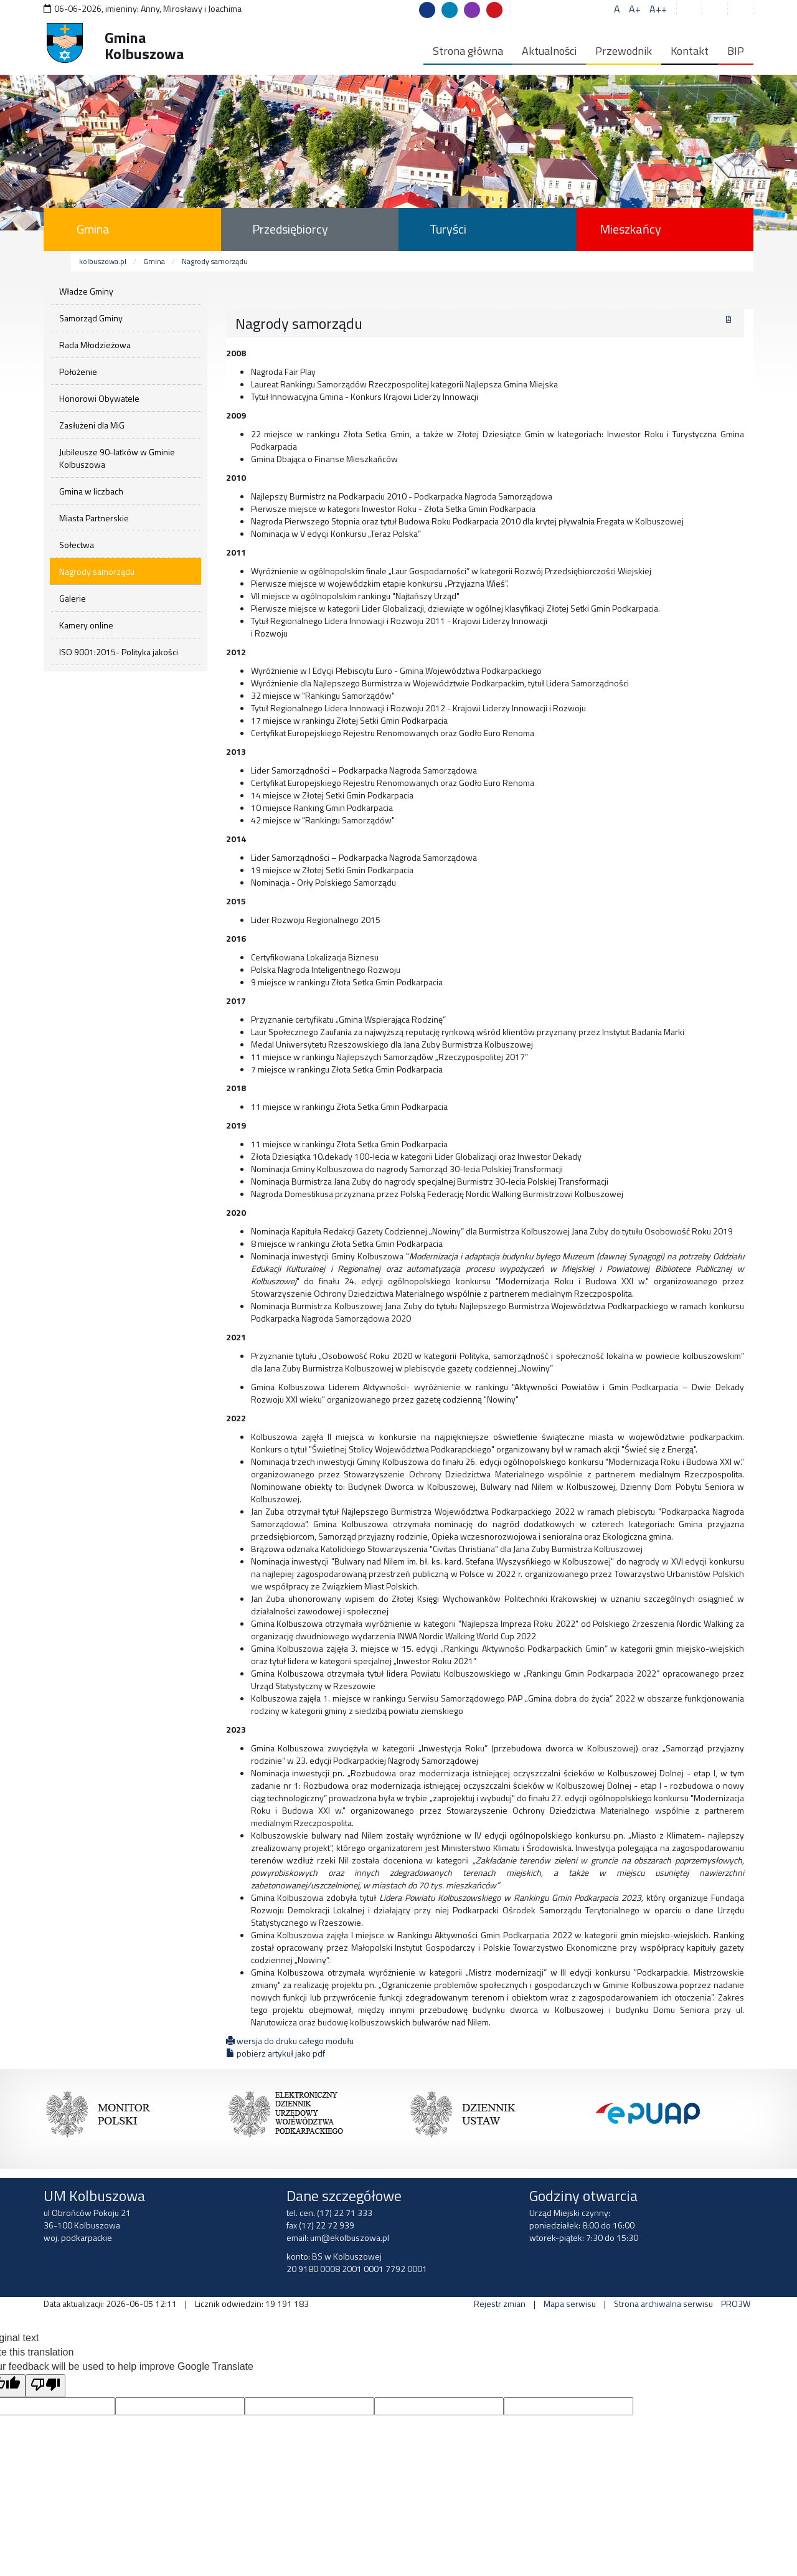 The height and width of the screenshot is (2576, 797). Describe the element at coordinates (623, 50) in the screenshot. I see `Przewodnik` at that location.